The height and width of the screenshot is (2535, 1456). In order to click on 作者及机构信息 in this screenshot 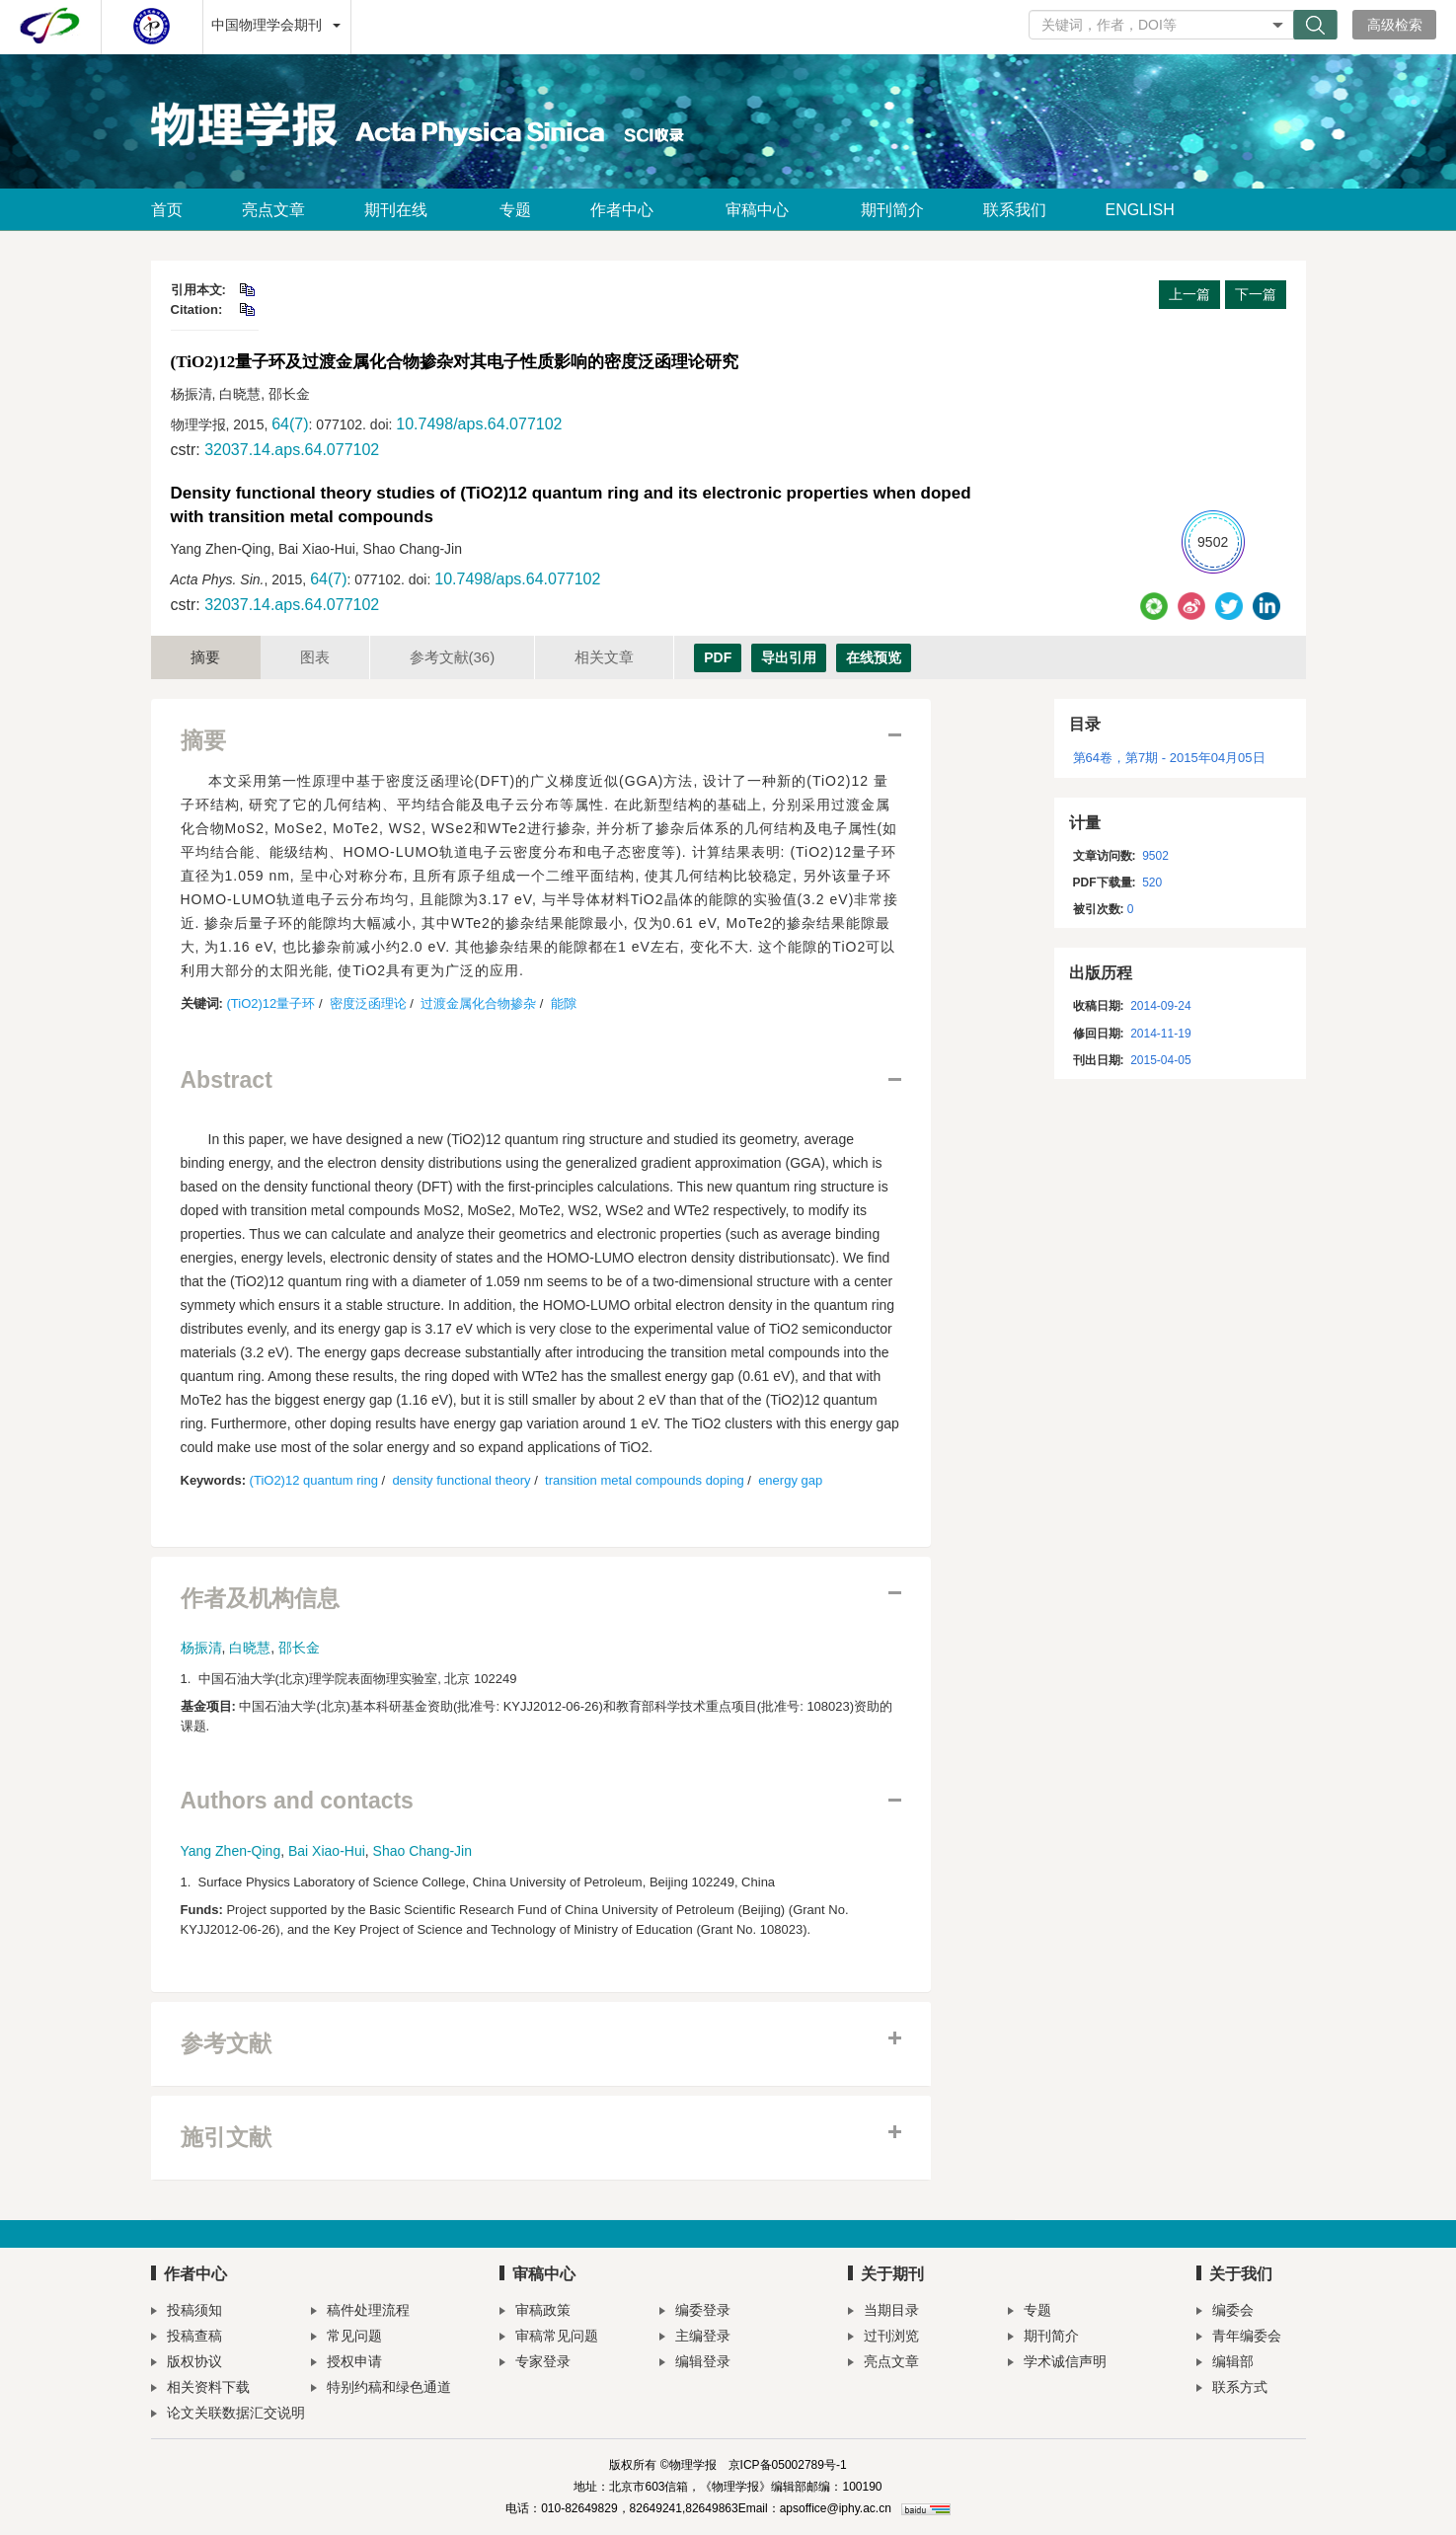, I will do `click(260, 1598)`.